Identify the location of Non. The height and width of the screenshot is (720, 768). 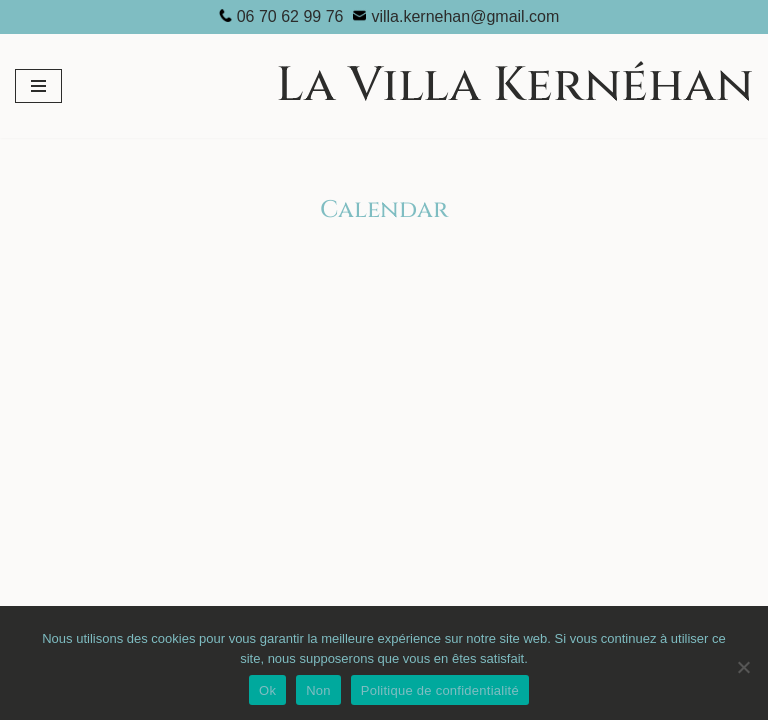
(318, 690).